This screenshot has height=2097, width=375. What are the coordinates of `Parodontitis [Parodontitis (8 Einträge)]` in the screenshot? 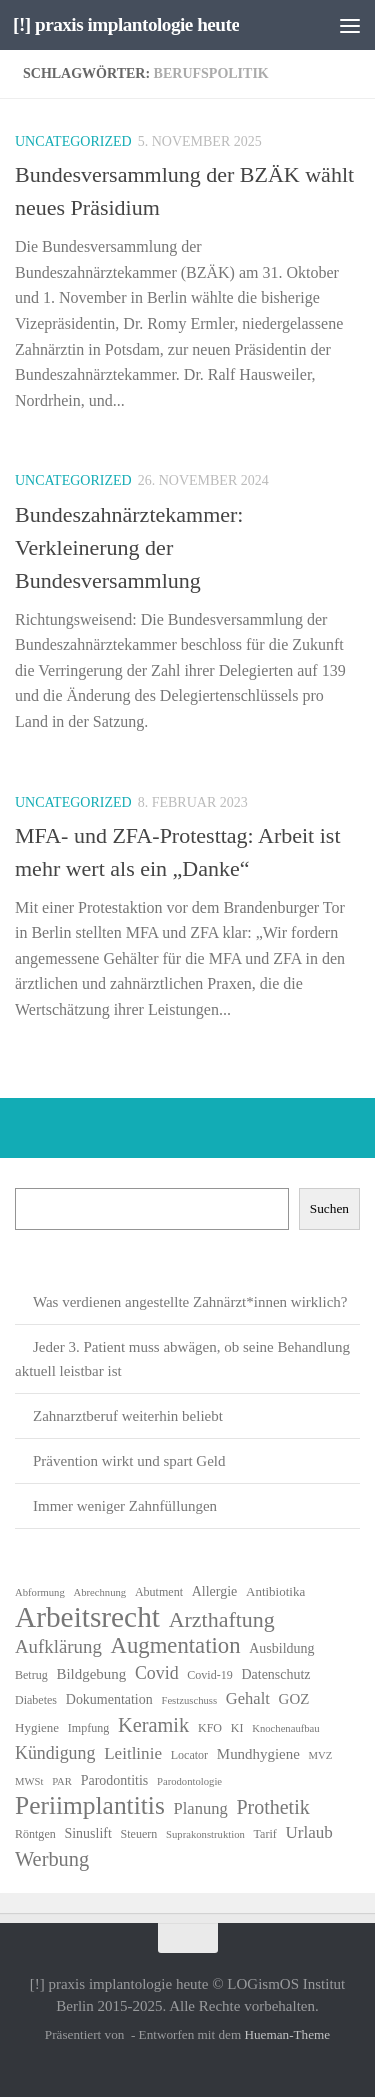 It's located at (115, 1780).